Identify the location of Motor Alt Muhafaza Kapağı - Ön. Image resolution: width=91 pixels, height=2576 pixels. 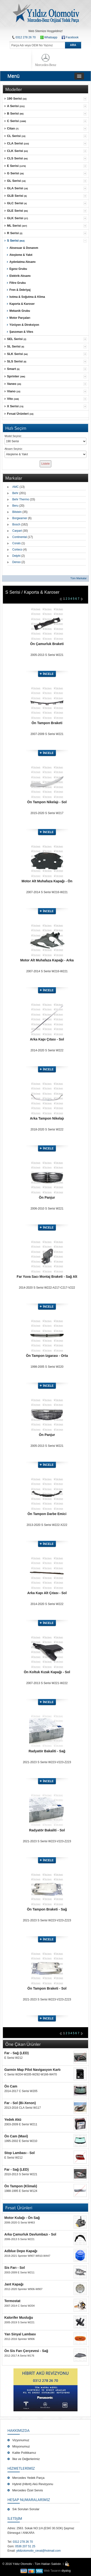
(46, 881).